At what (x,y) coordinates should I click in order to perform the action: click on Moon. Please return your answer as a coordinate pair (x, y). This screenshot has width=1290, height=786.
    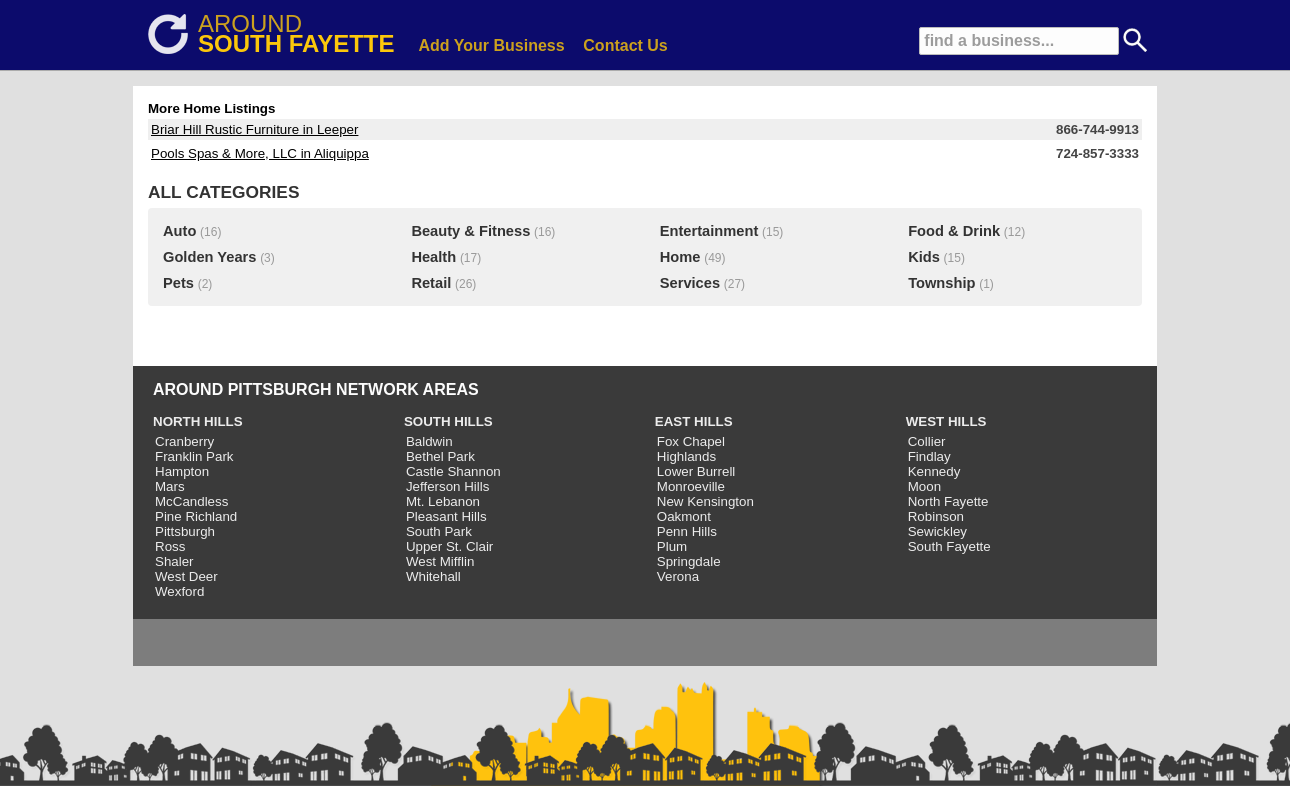
    Looking at the image, I should click on (924, 486).